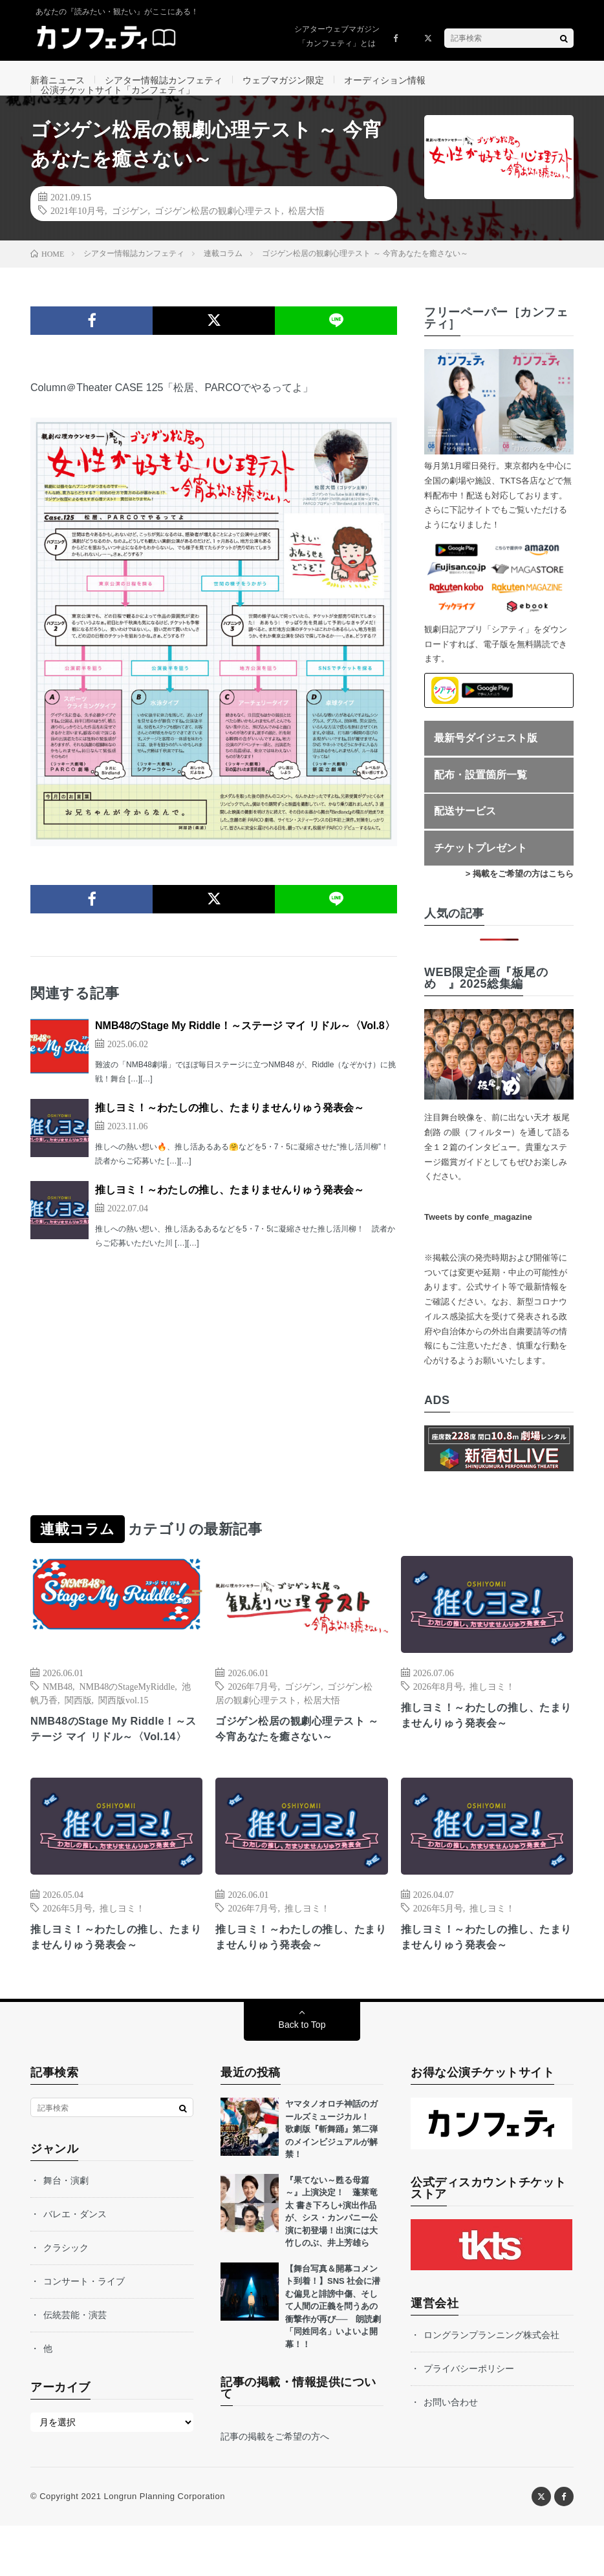 The height and width of the screenshot is (2576, 604). I want to click on コンサート・ライブ, so click(84, 2331).